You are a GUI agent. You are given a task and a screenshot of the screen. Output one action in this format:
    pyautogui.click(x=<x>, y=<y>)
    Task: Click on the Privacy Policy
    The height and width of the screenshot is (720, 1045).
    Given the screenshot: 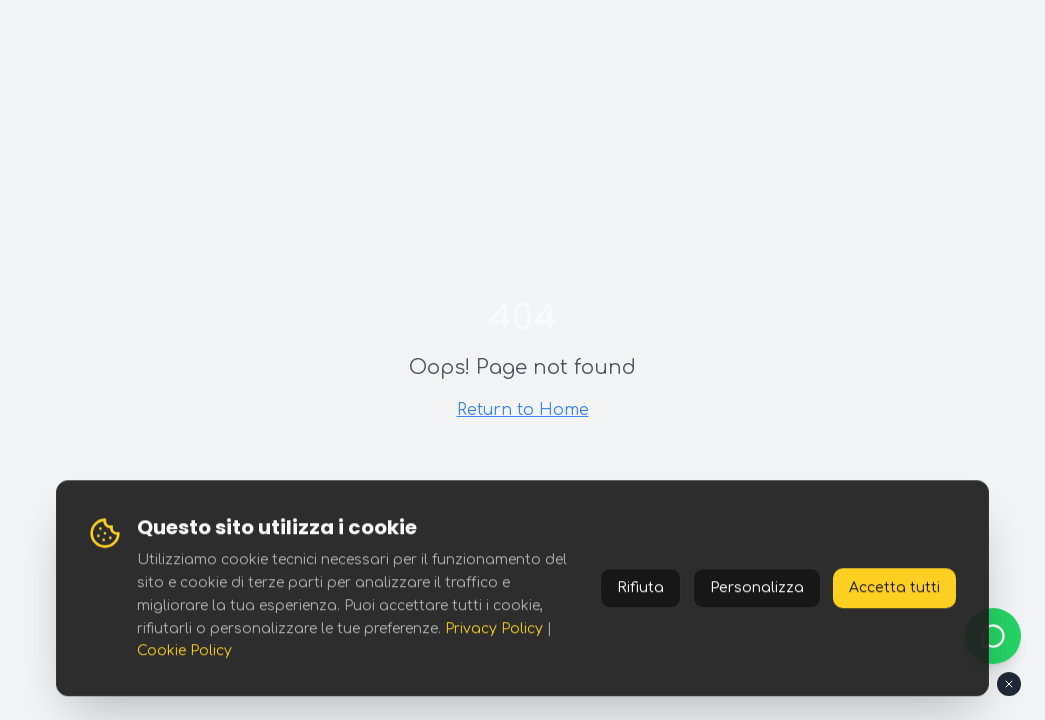 What is the action you would take?
    pyautogui.click(x=494, y=628)
    